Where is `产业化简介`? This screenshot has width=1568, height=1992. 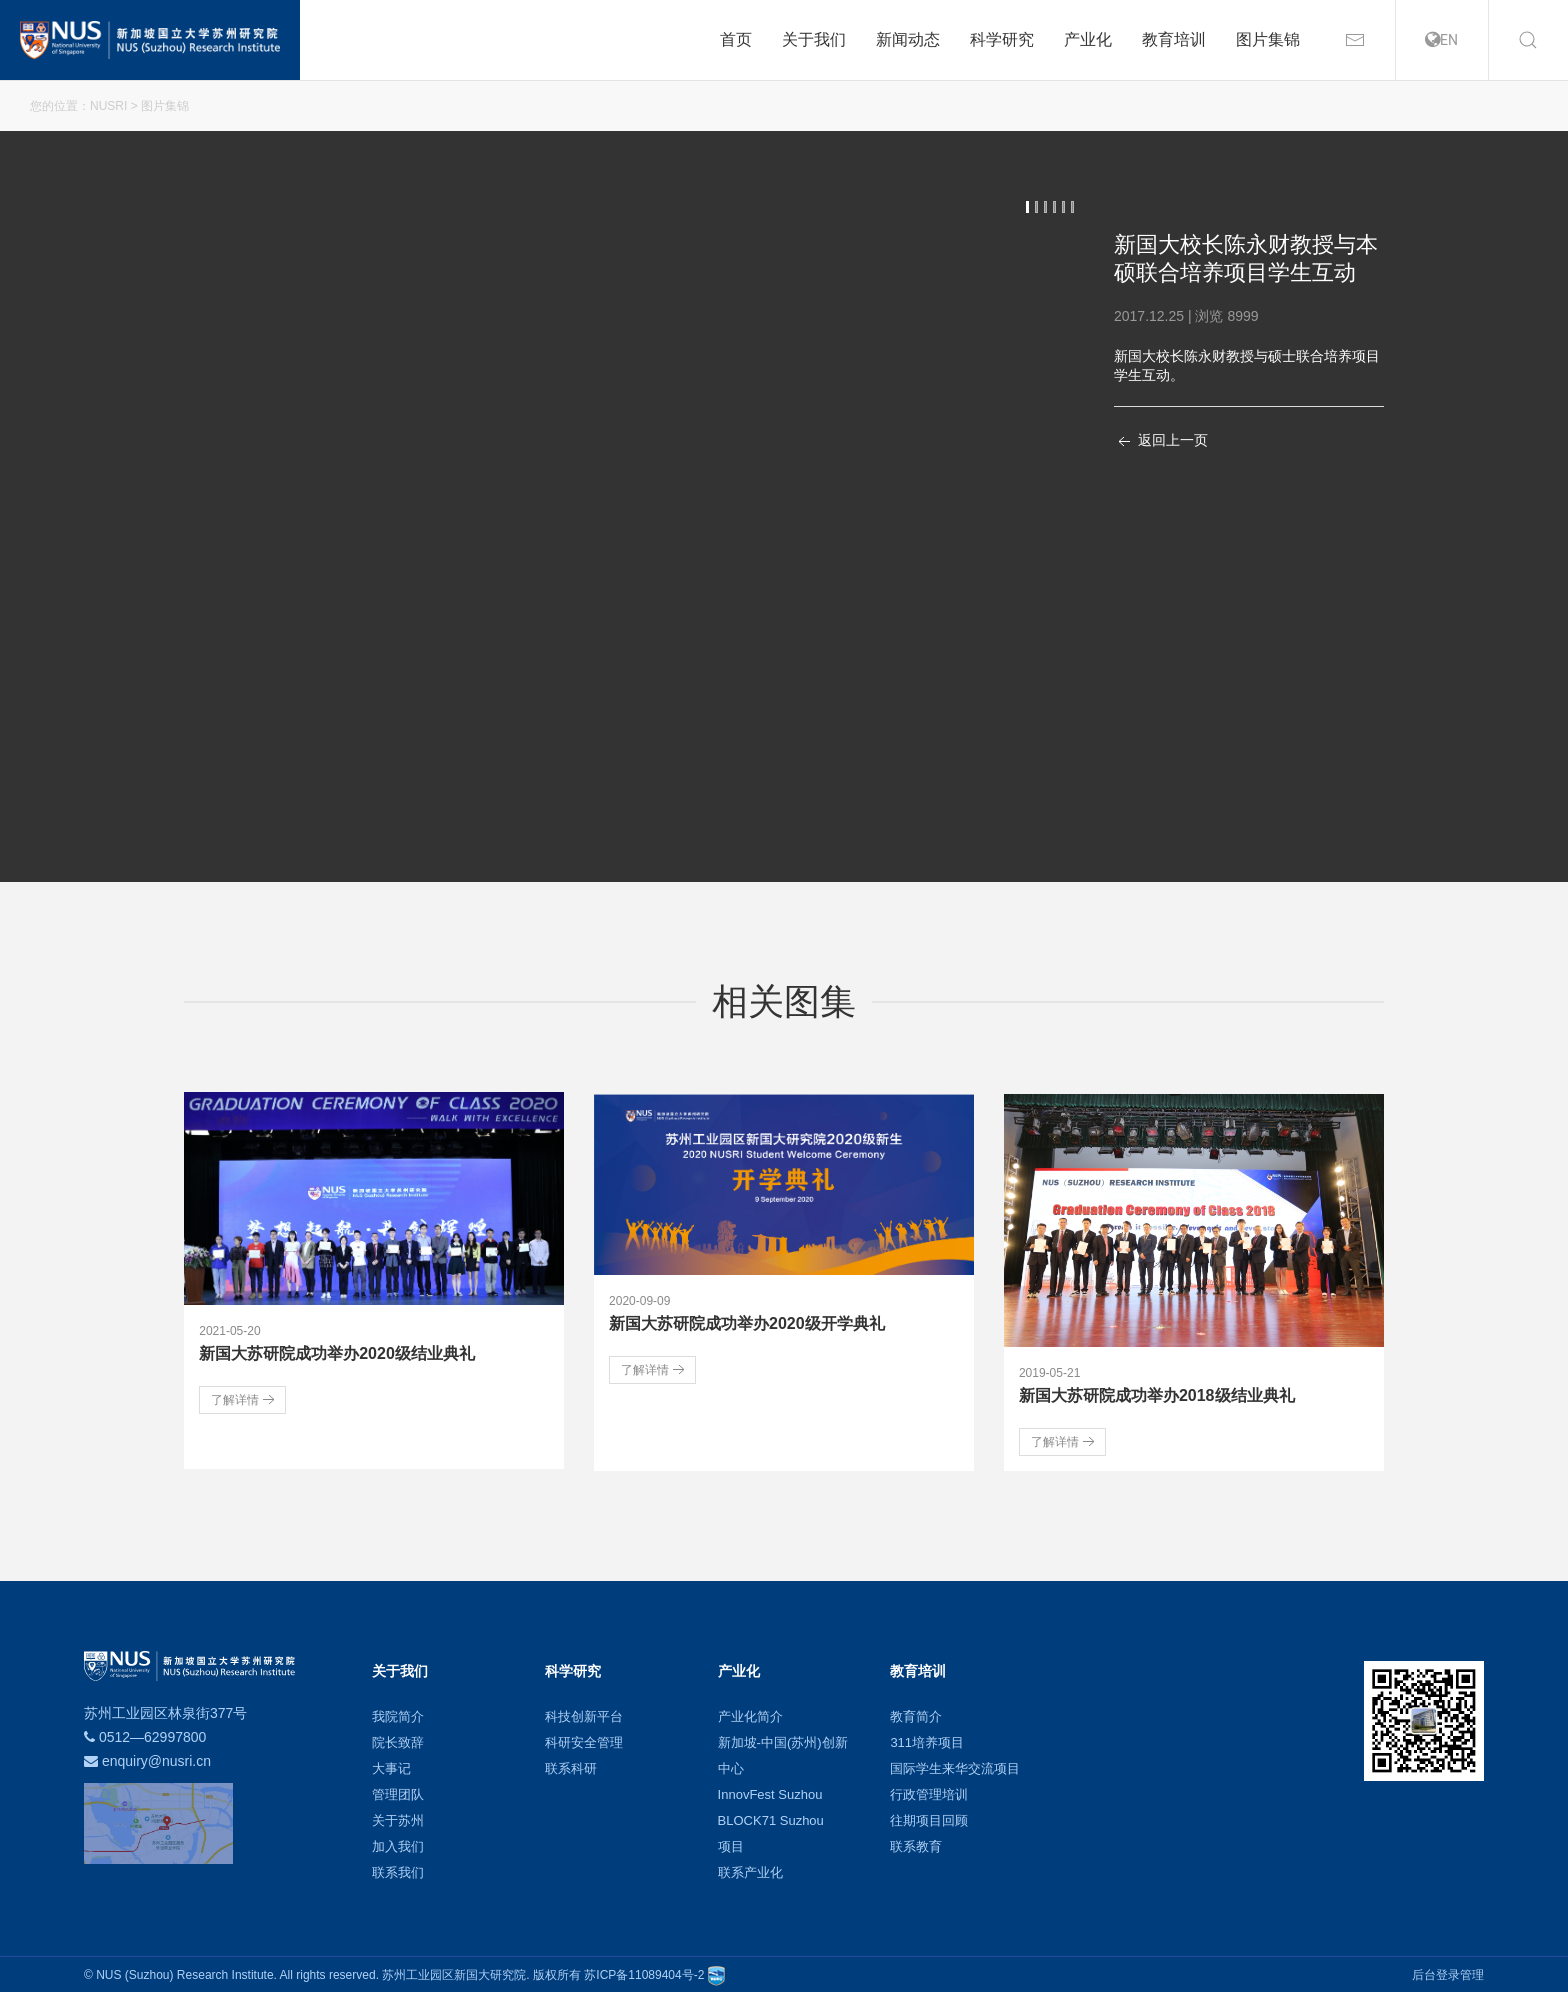 产业化简介 is located at coordinates (750, 1714).